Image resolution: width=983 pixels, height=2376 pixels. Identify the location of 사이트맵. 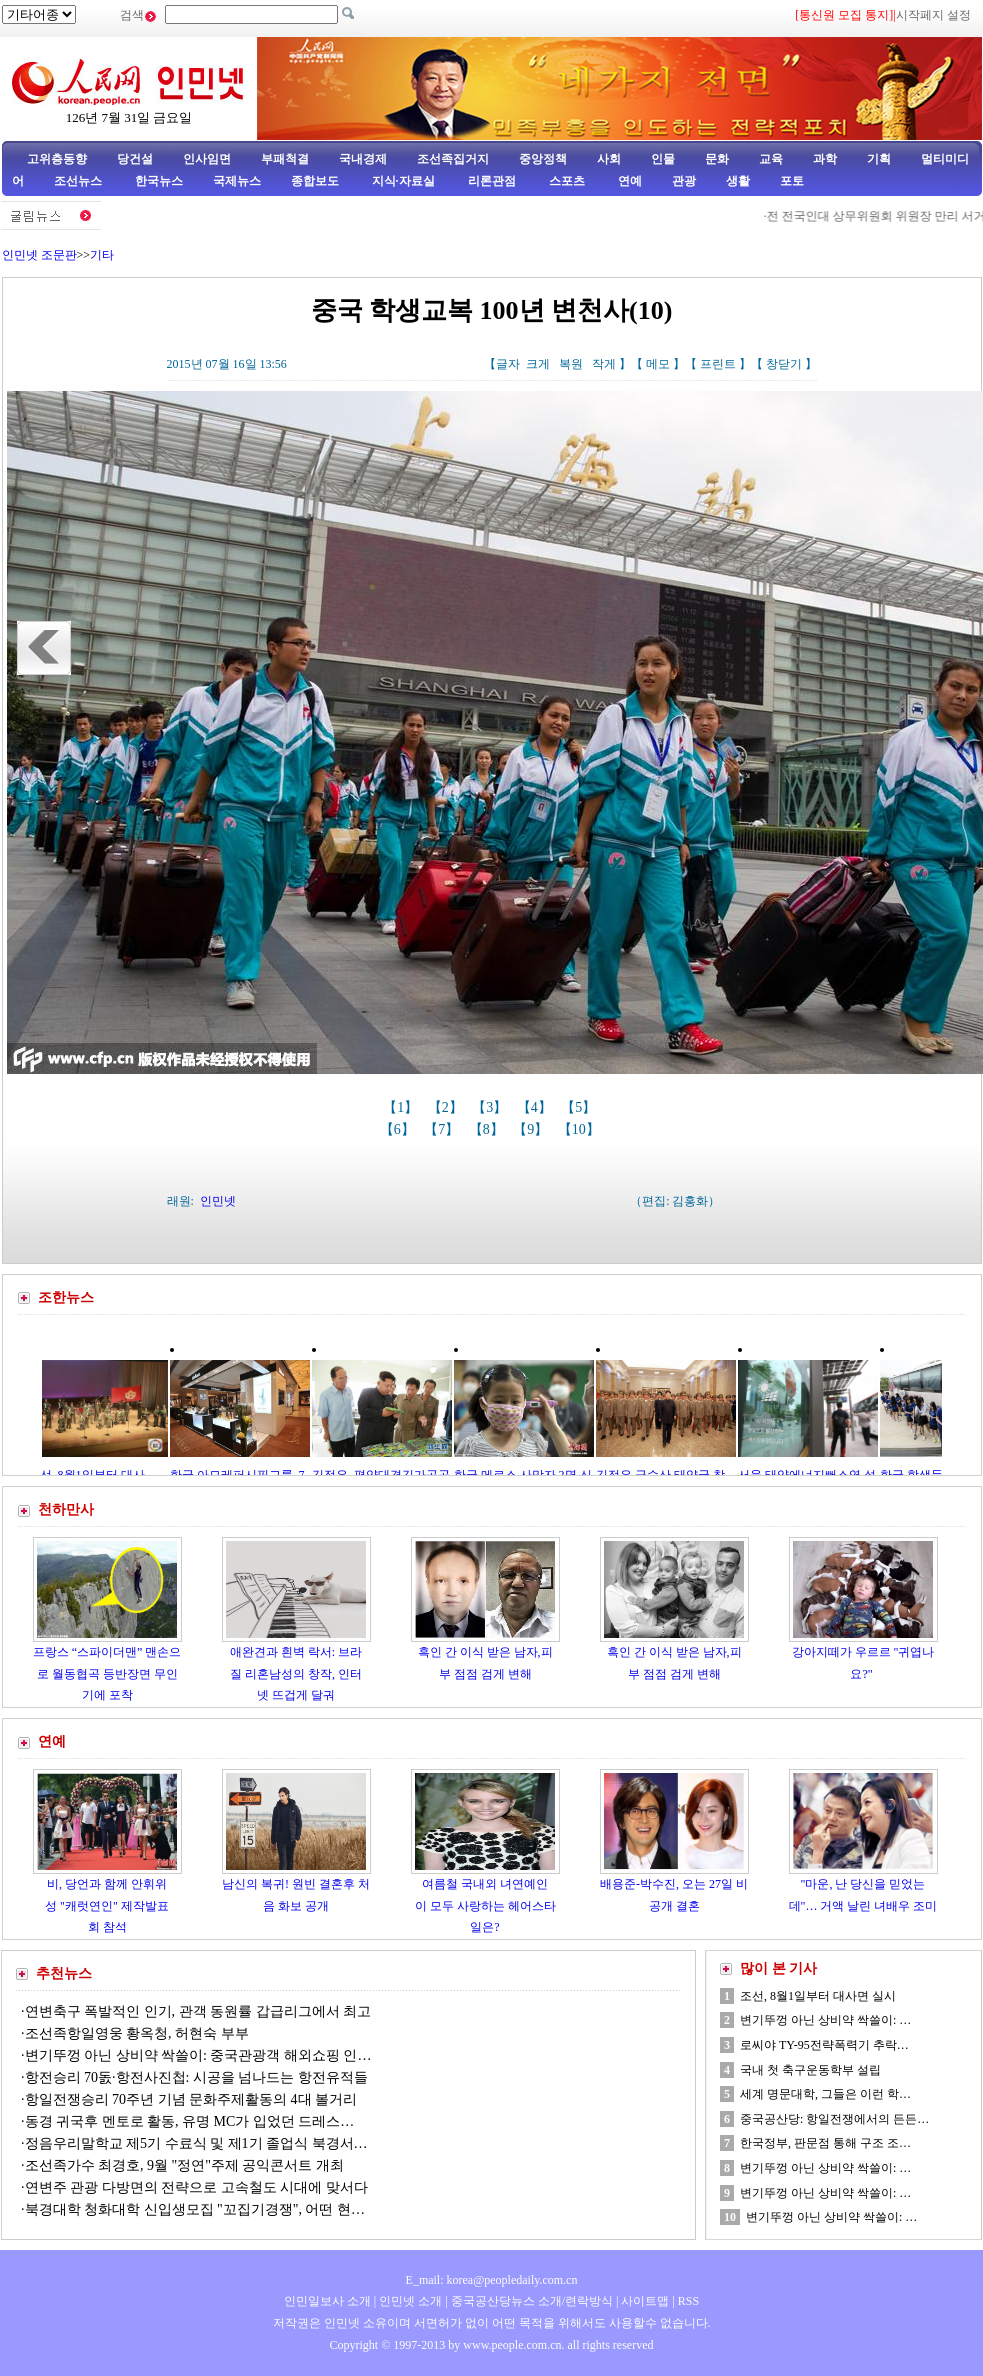
(645, 2301).